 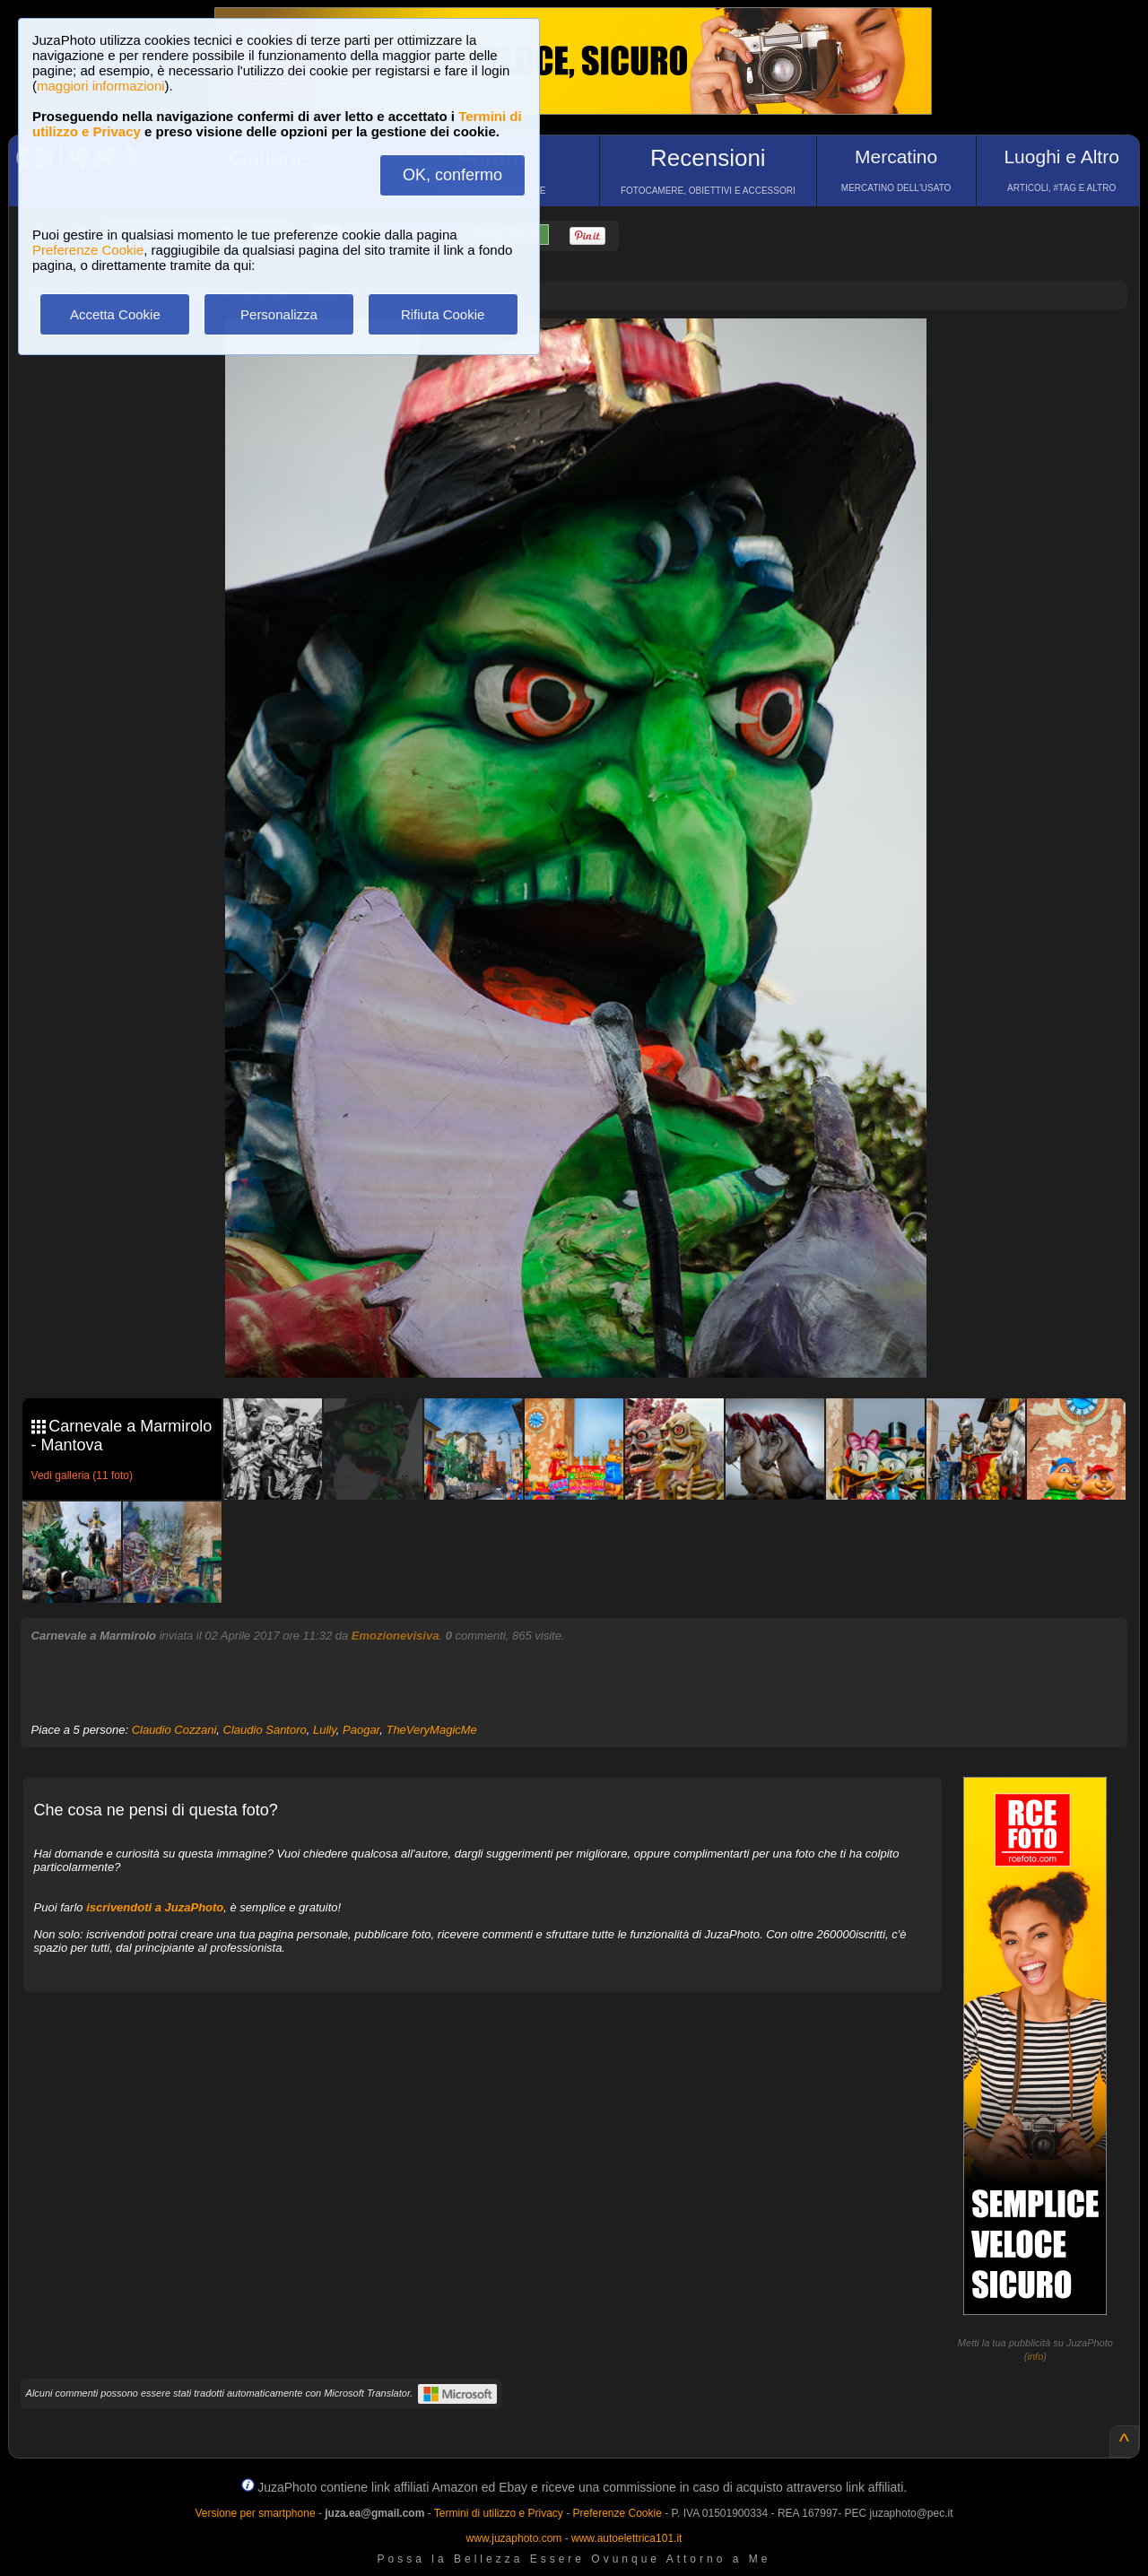 I want to click on Paogar, so click(x=361, y=1729).